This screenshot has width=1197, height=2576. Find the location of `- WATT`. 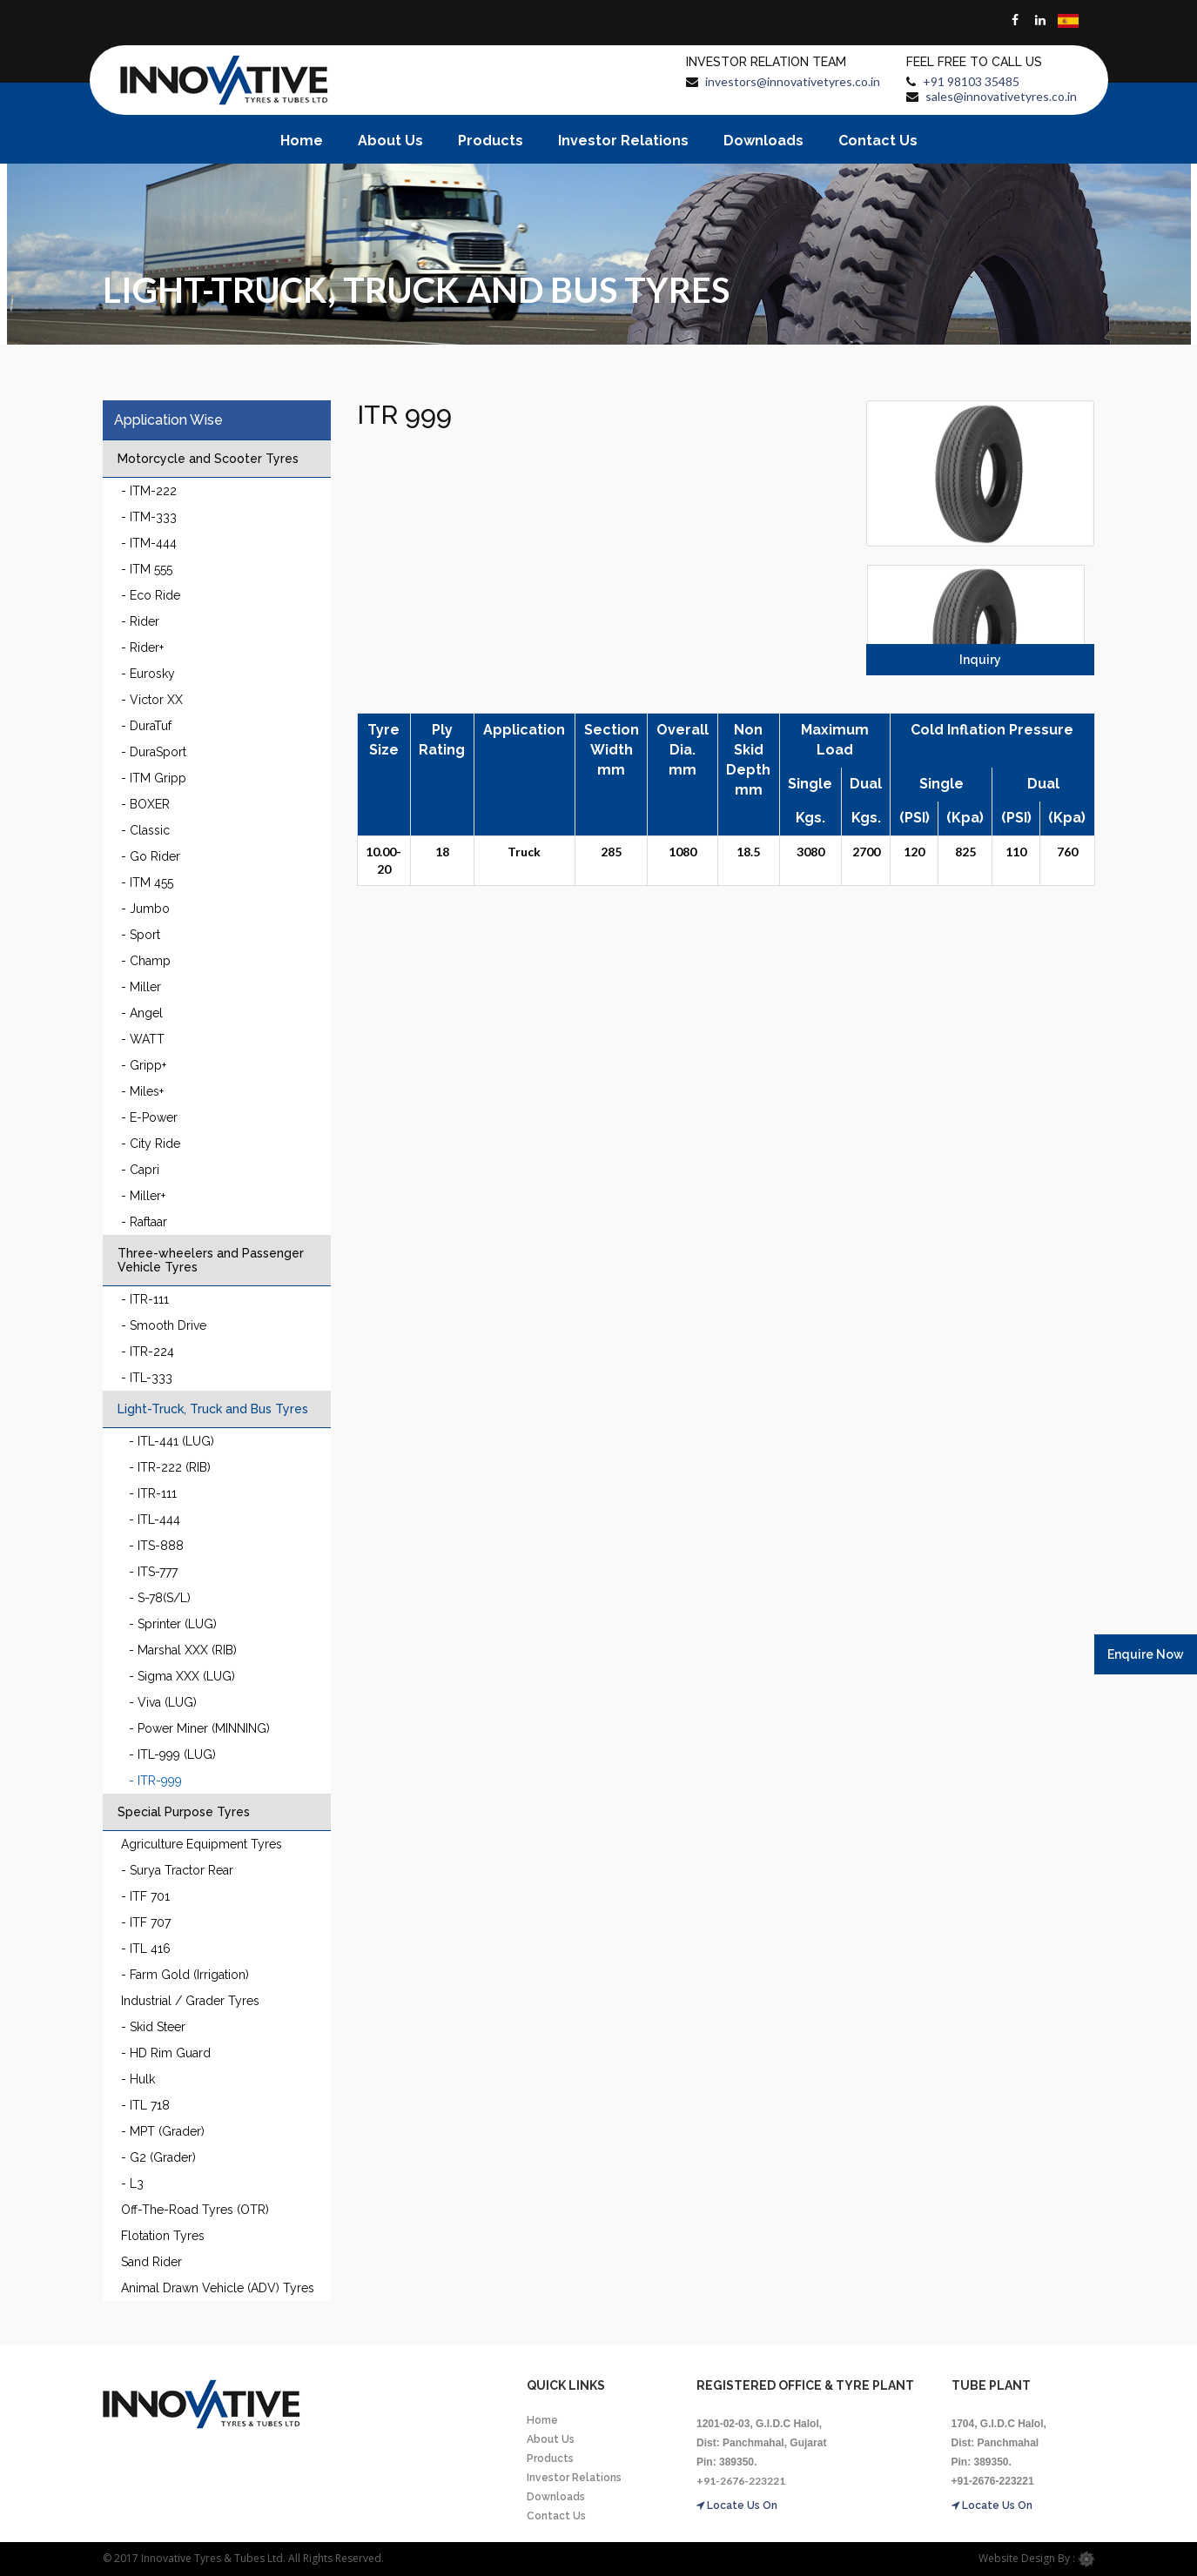

- WATT is located at coordinates (143, 1039).